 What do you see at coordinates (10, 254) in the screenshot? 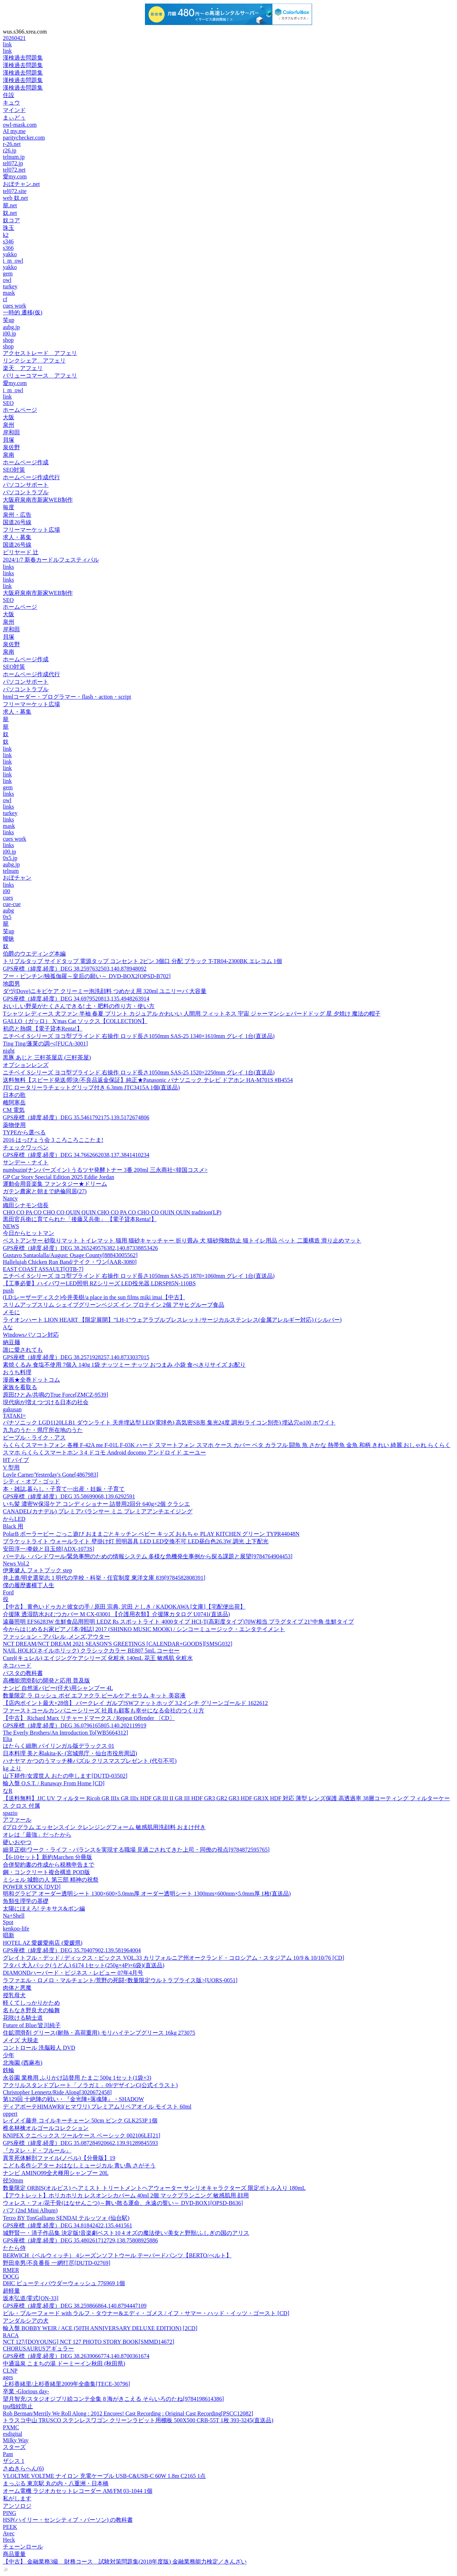
I see `yakko` at bounding box center [10, 254].